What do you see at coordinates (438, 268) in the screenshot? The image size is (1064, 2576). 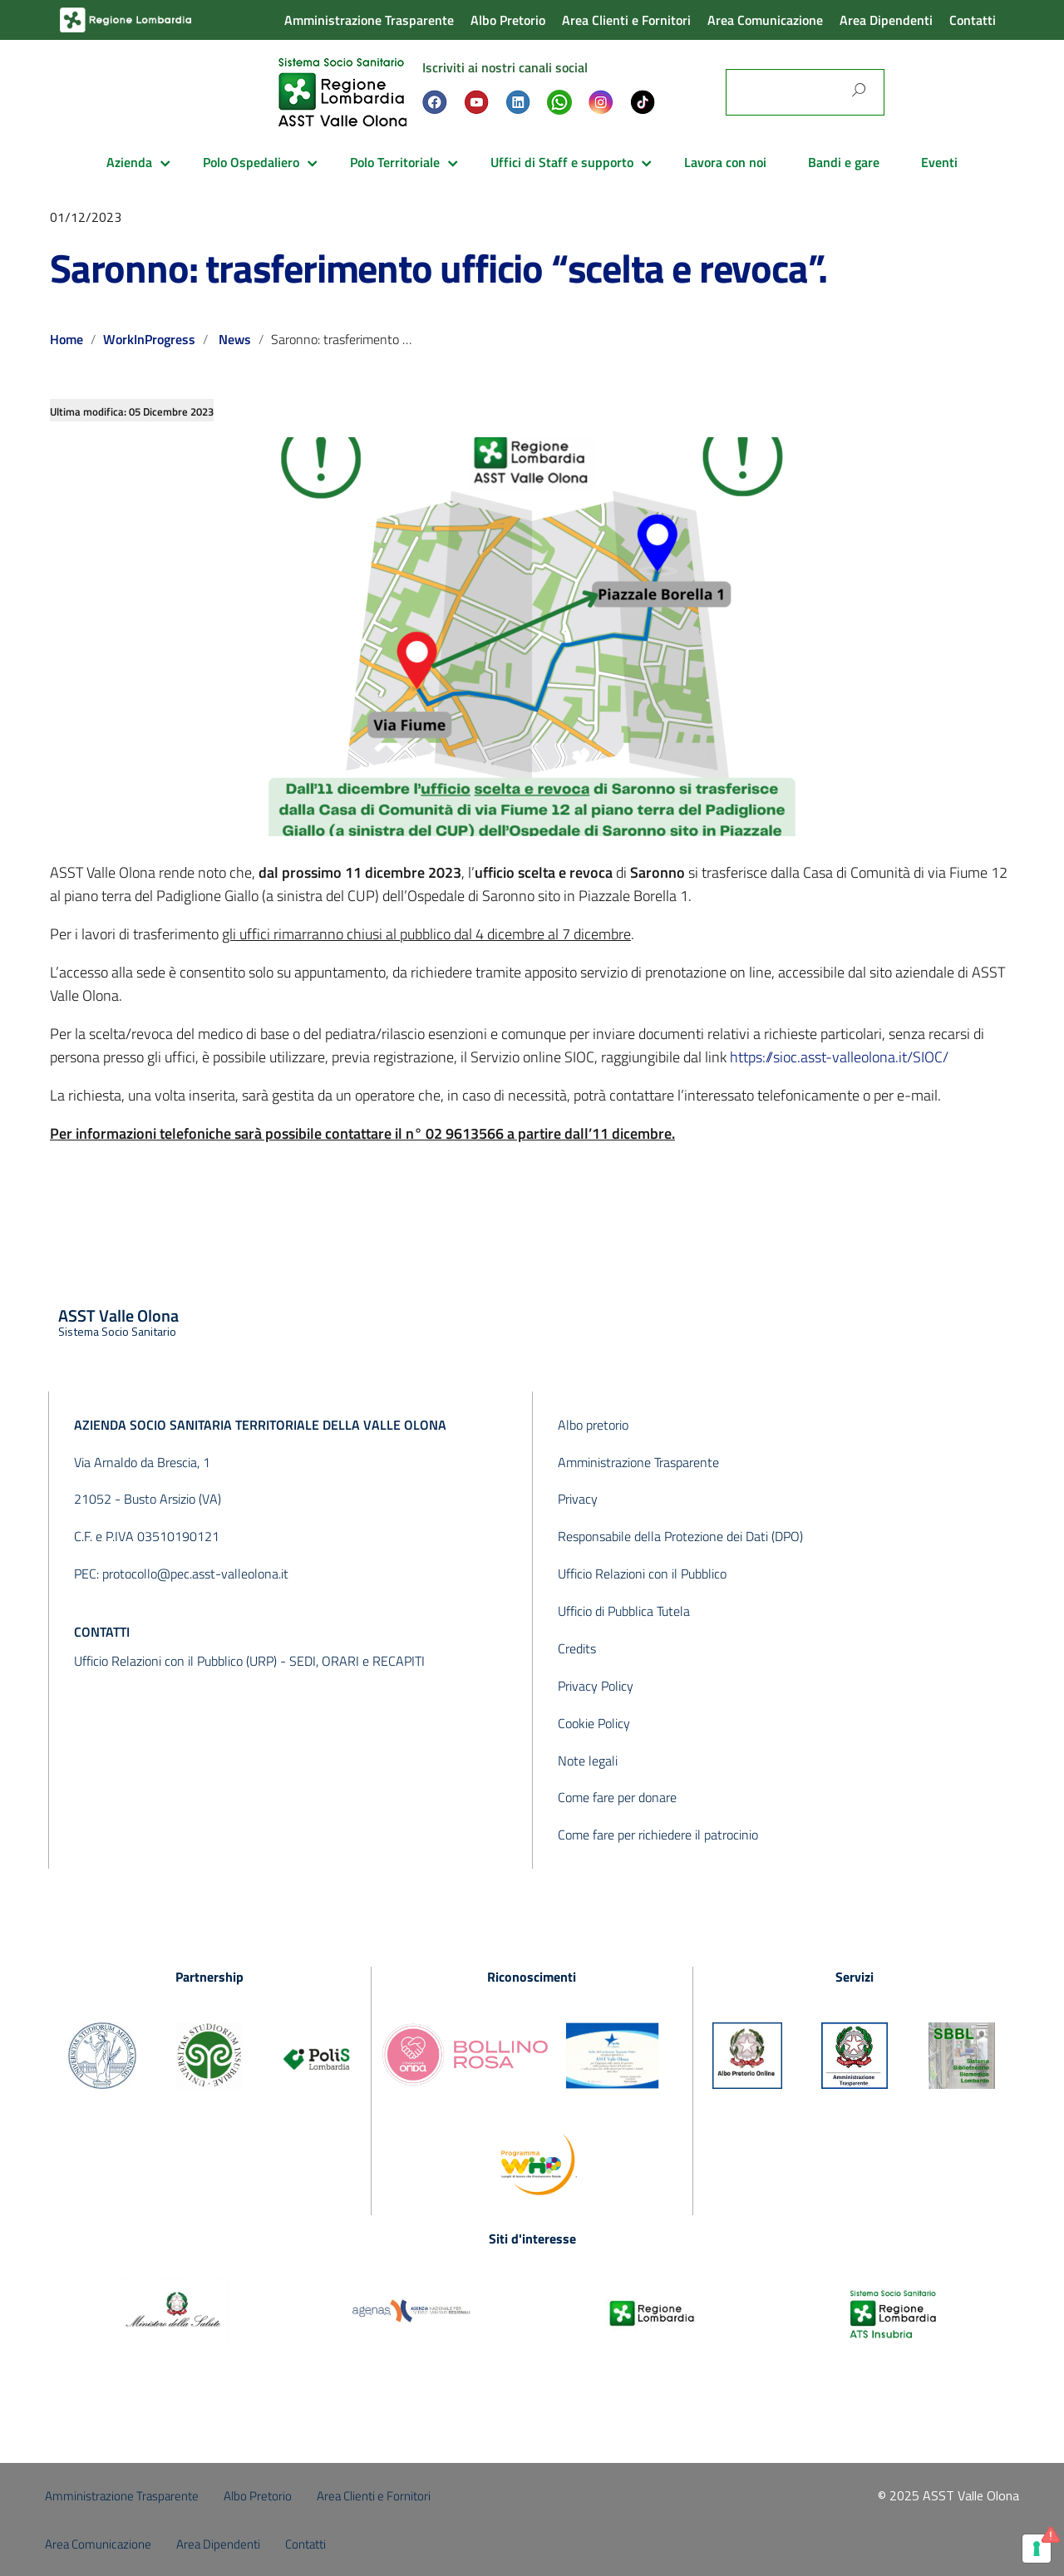 I see `Saronno: trasferimento ufficio “scelta e revoca”.` at bounding box center [438, 268].